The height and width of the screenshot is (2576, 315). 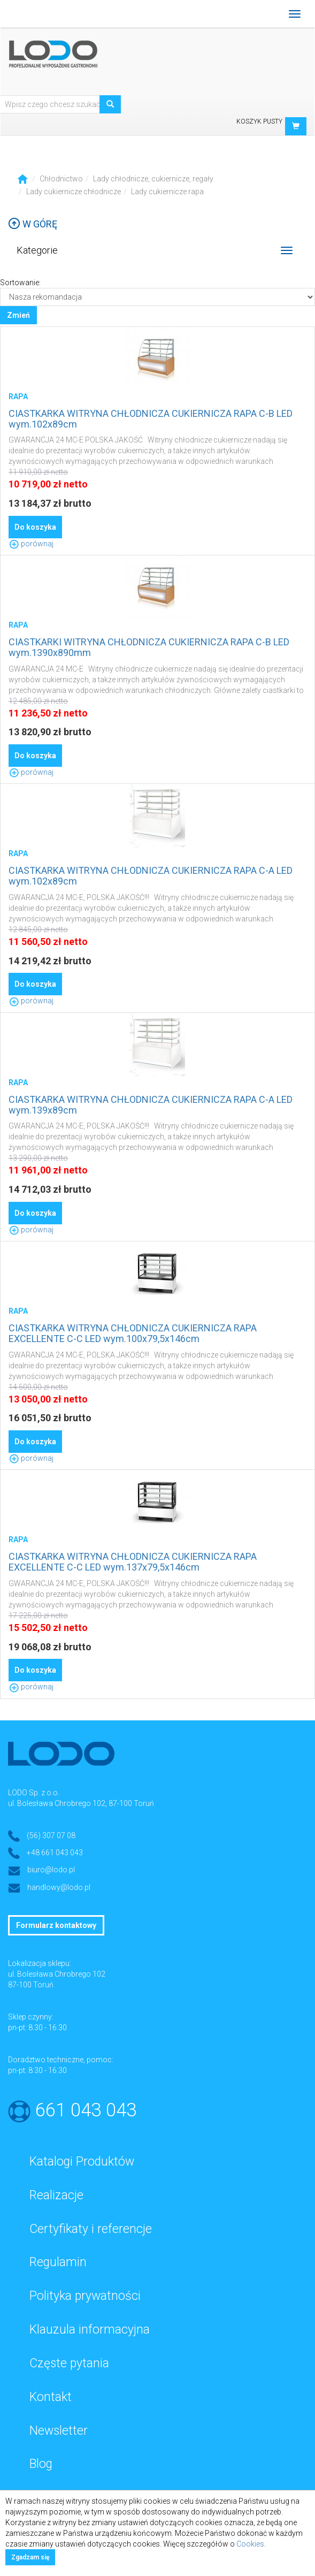 I want to click on Polityka prywatności, so click(x=85, y=2296).